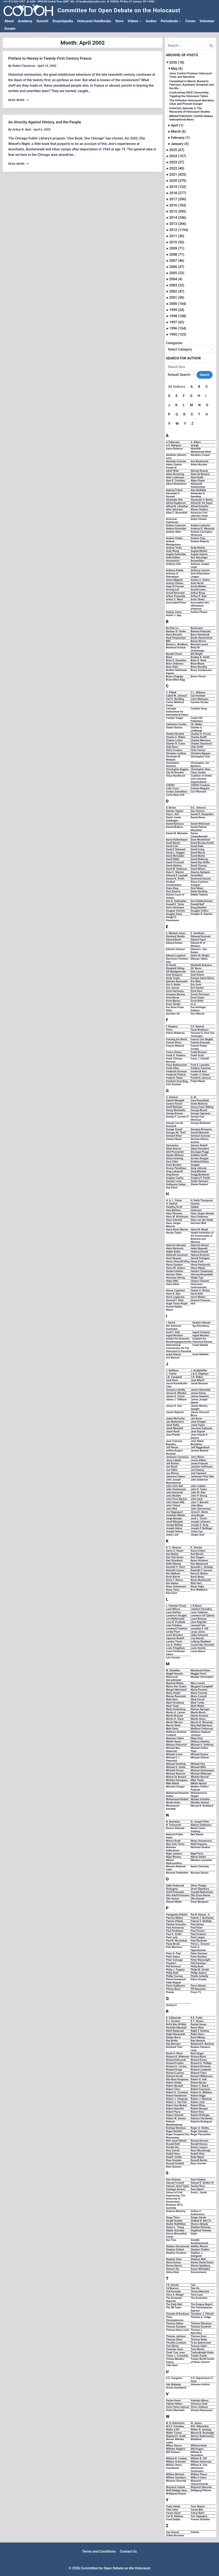  What do you see at coordinates (176, 1586) in the screenshot?
I see `Klaus Schwensen` at bounding box center [176, 1586].